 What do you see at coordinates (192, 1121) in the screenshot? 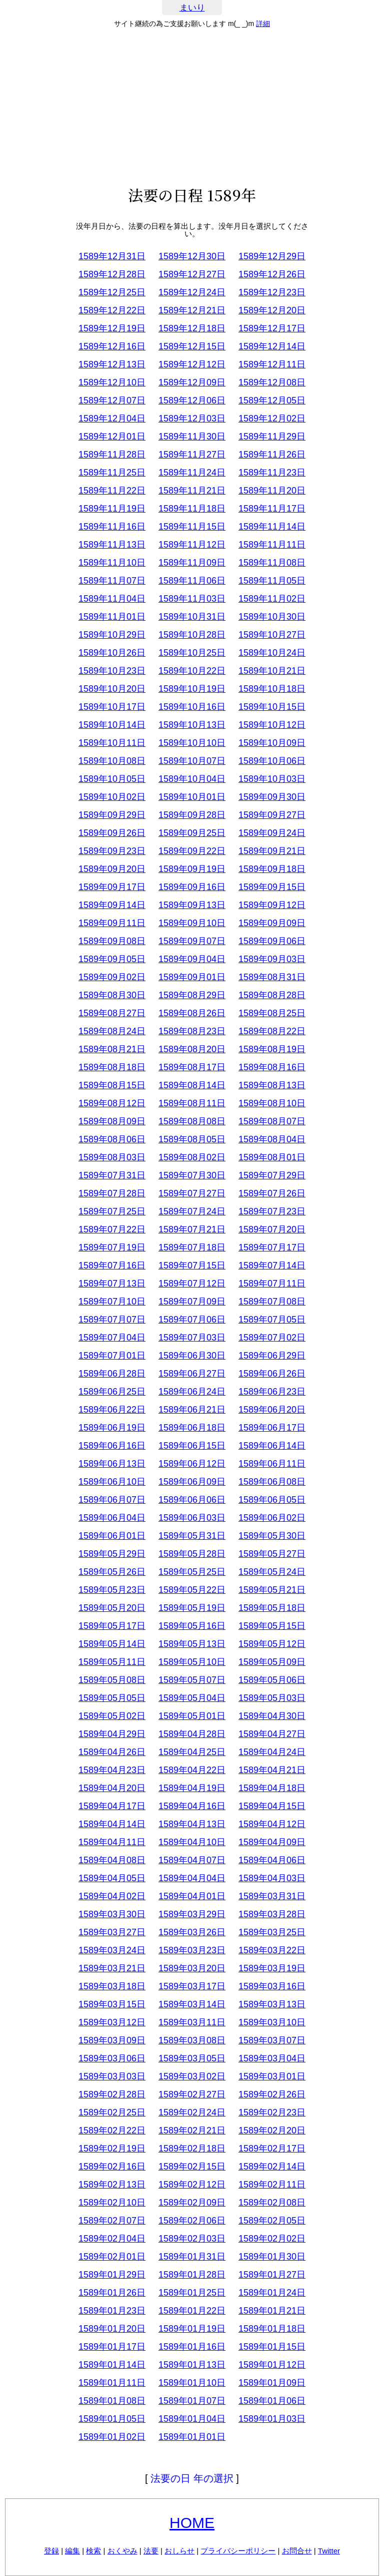
I see `1589年08月08日` at bounding box center [192, 1121].